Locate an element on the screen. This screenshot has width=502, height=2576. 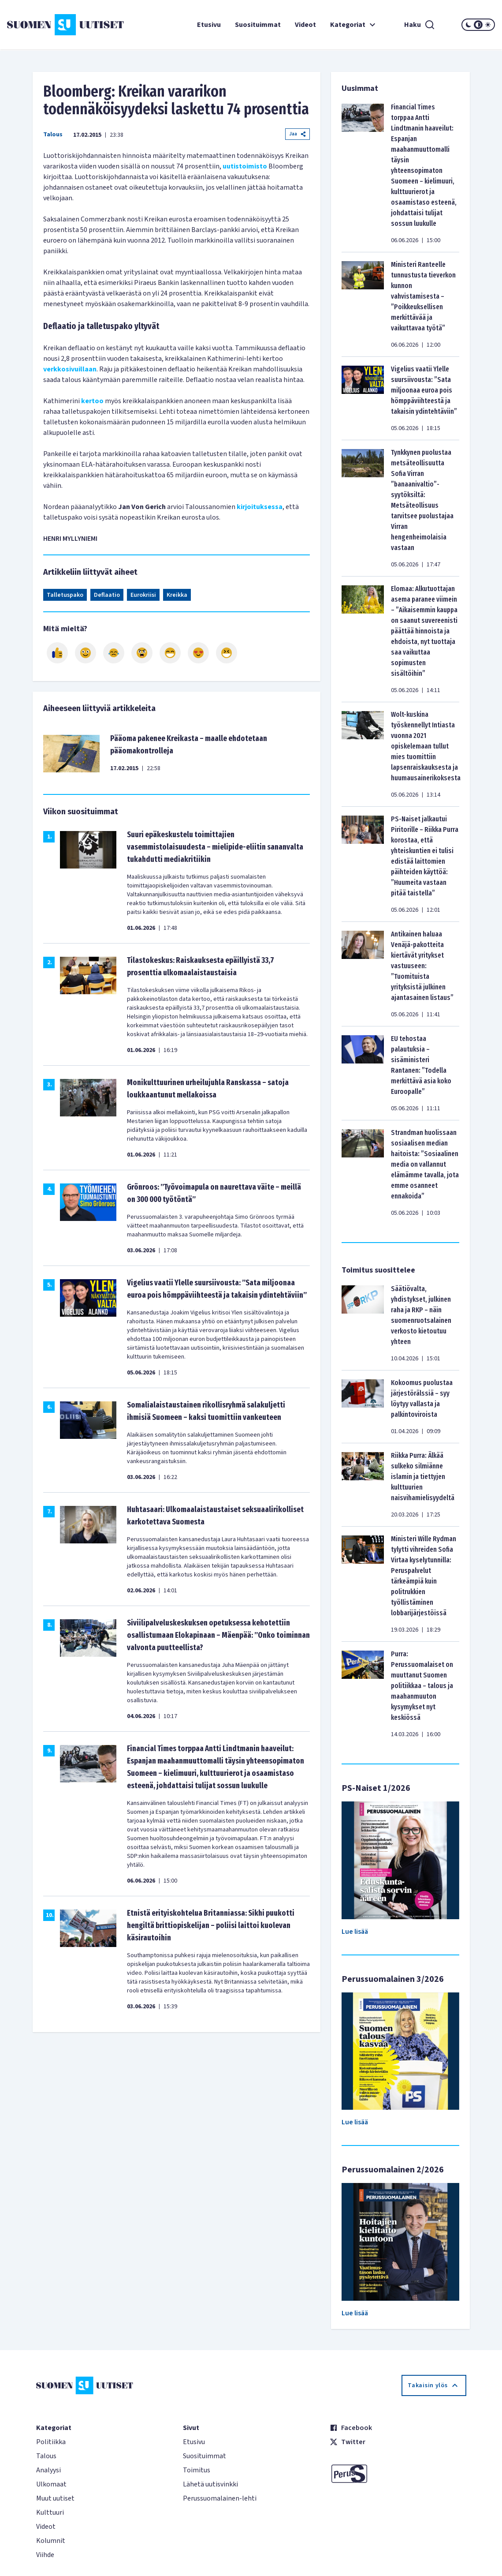
Ulkomaat is located at coordinates (51, 2484).